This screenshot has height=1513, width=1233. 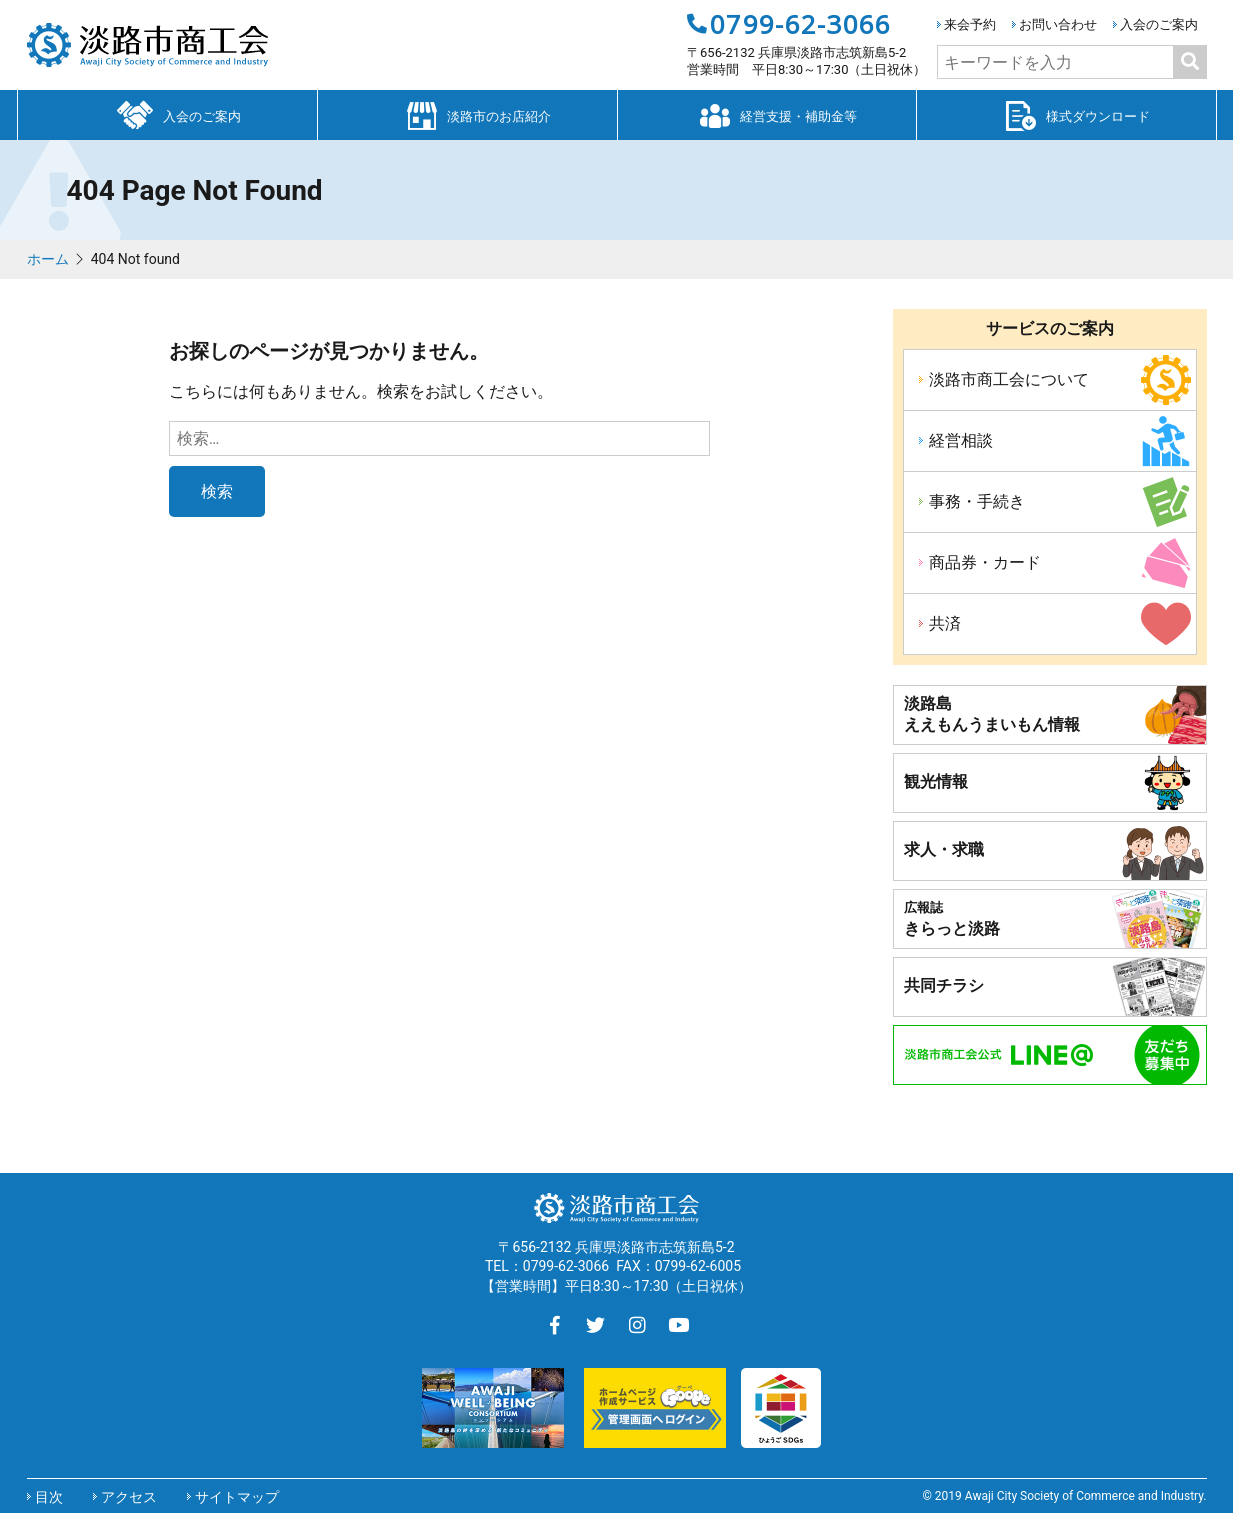 What do you see at coordinates (1058, 24) in the screenshot?
I see `お問い合わせ` at bounding box center [1058, 24].